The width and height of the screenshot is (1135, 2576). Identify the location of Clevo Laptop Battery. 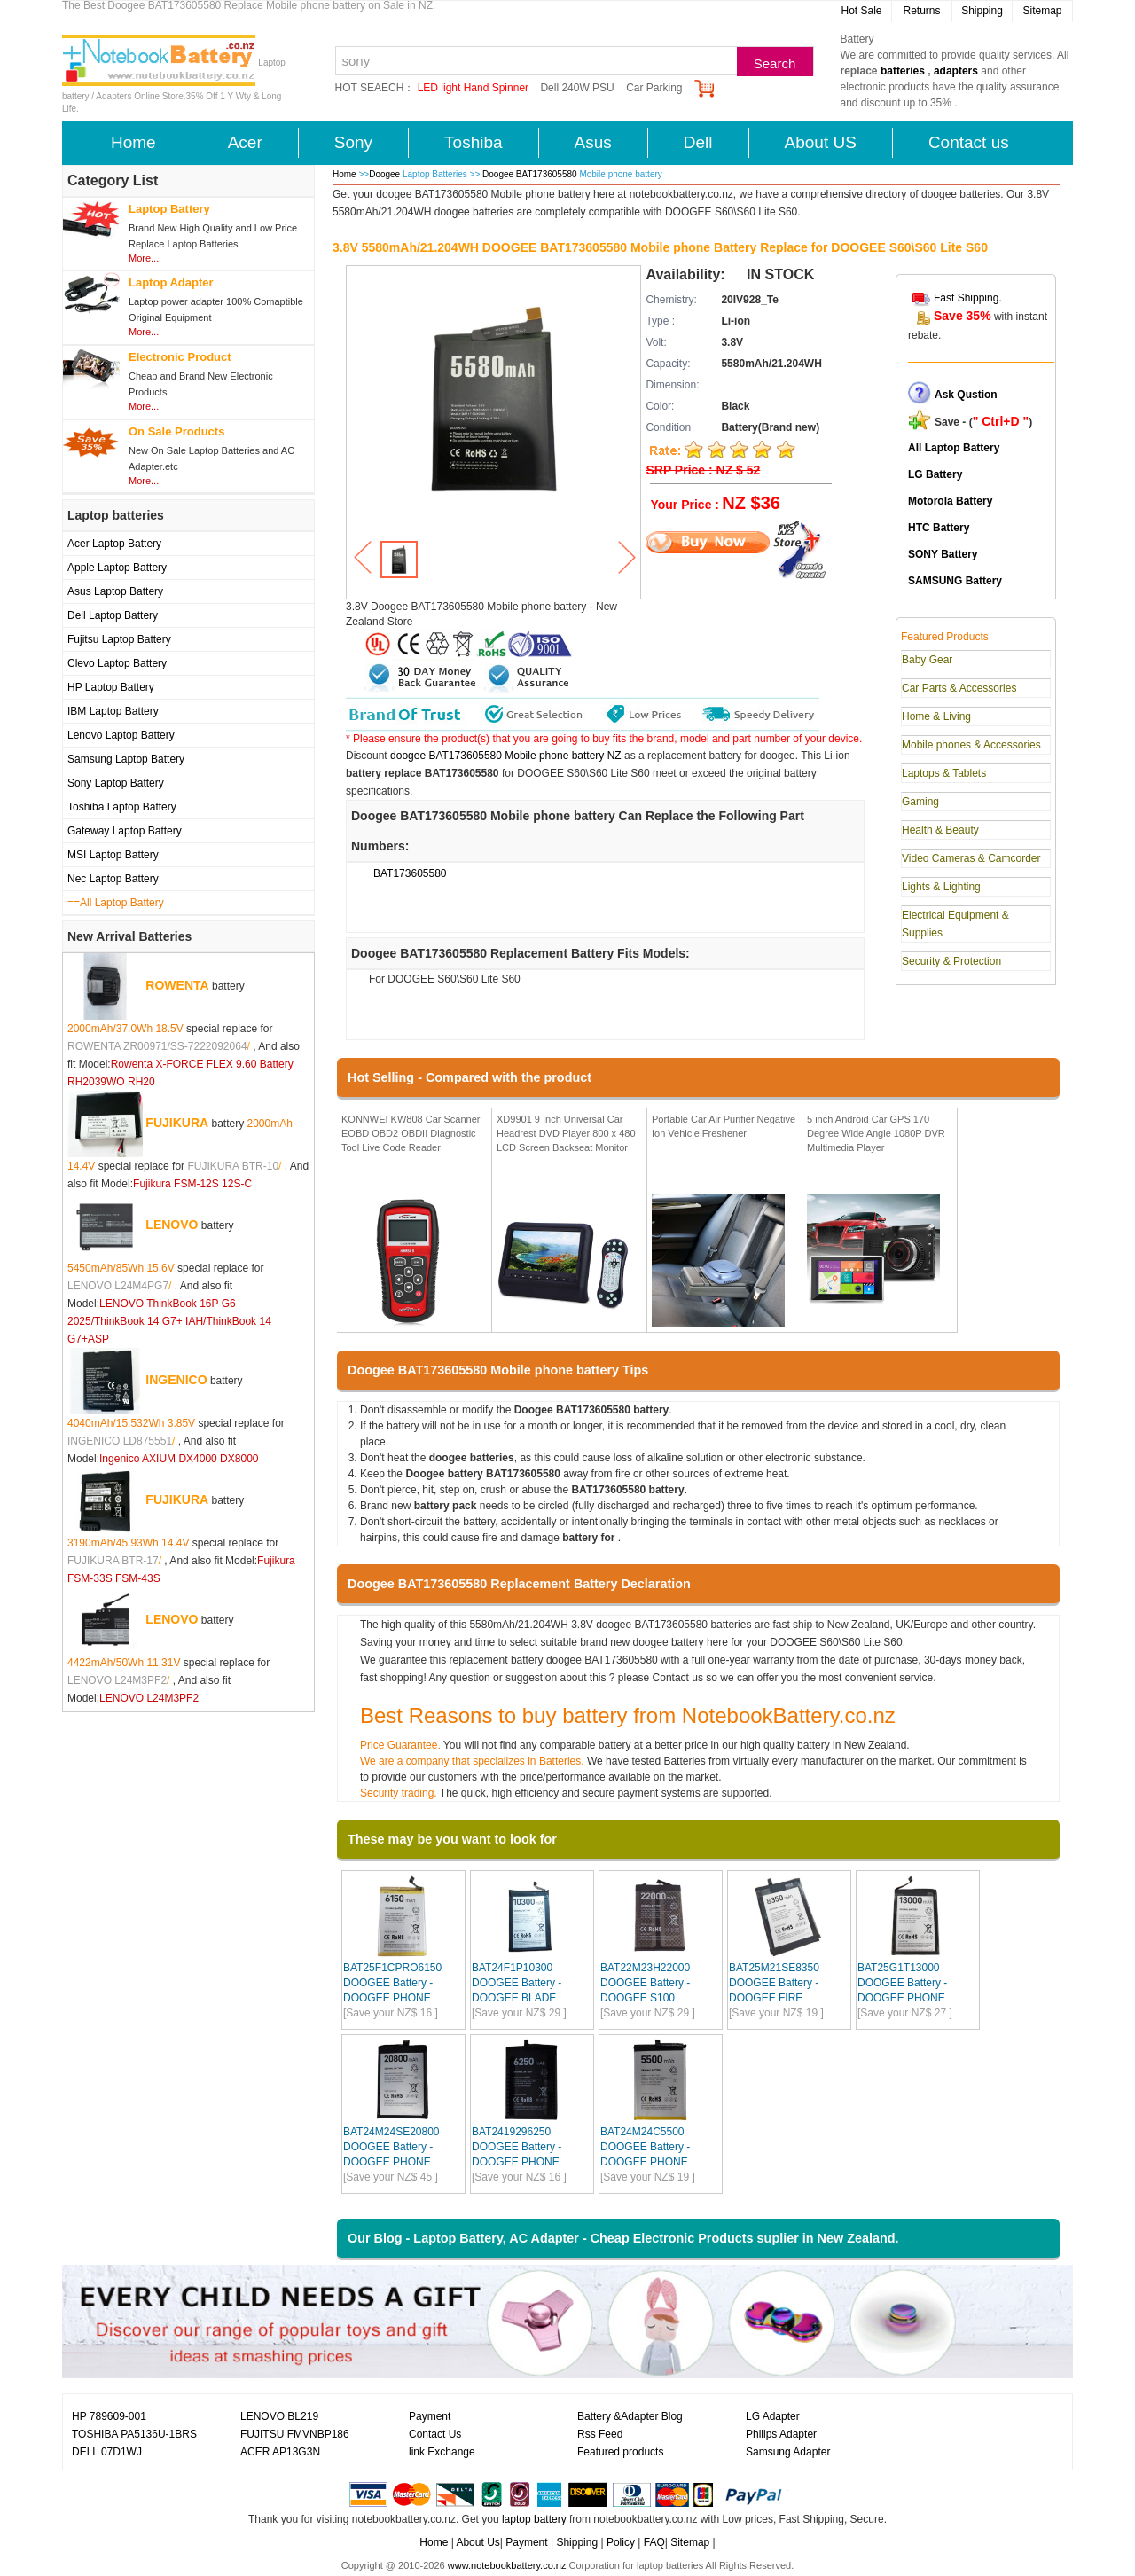
(117, 663).